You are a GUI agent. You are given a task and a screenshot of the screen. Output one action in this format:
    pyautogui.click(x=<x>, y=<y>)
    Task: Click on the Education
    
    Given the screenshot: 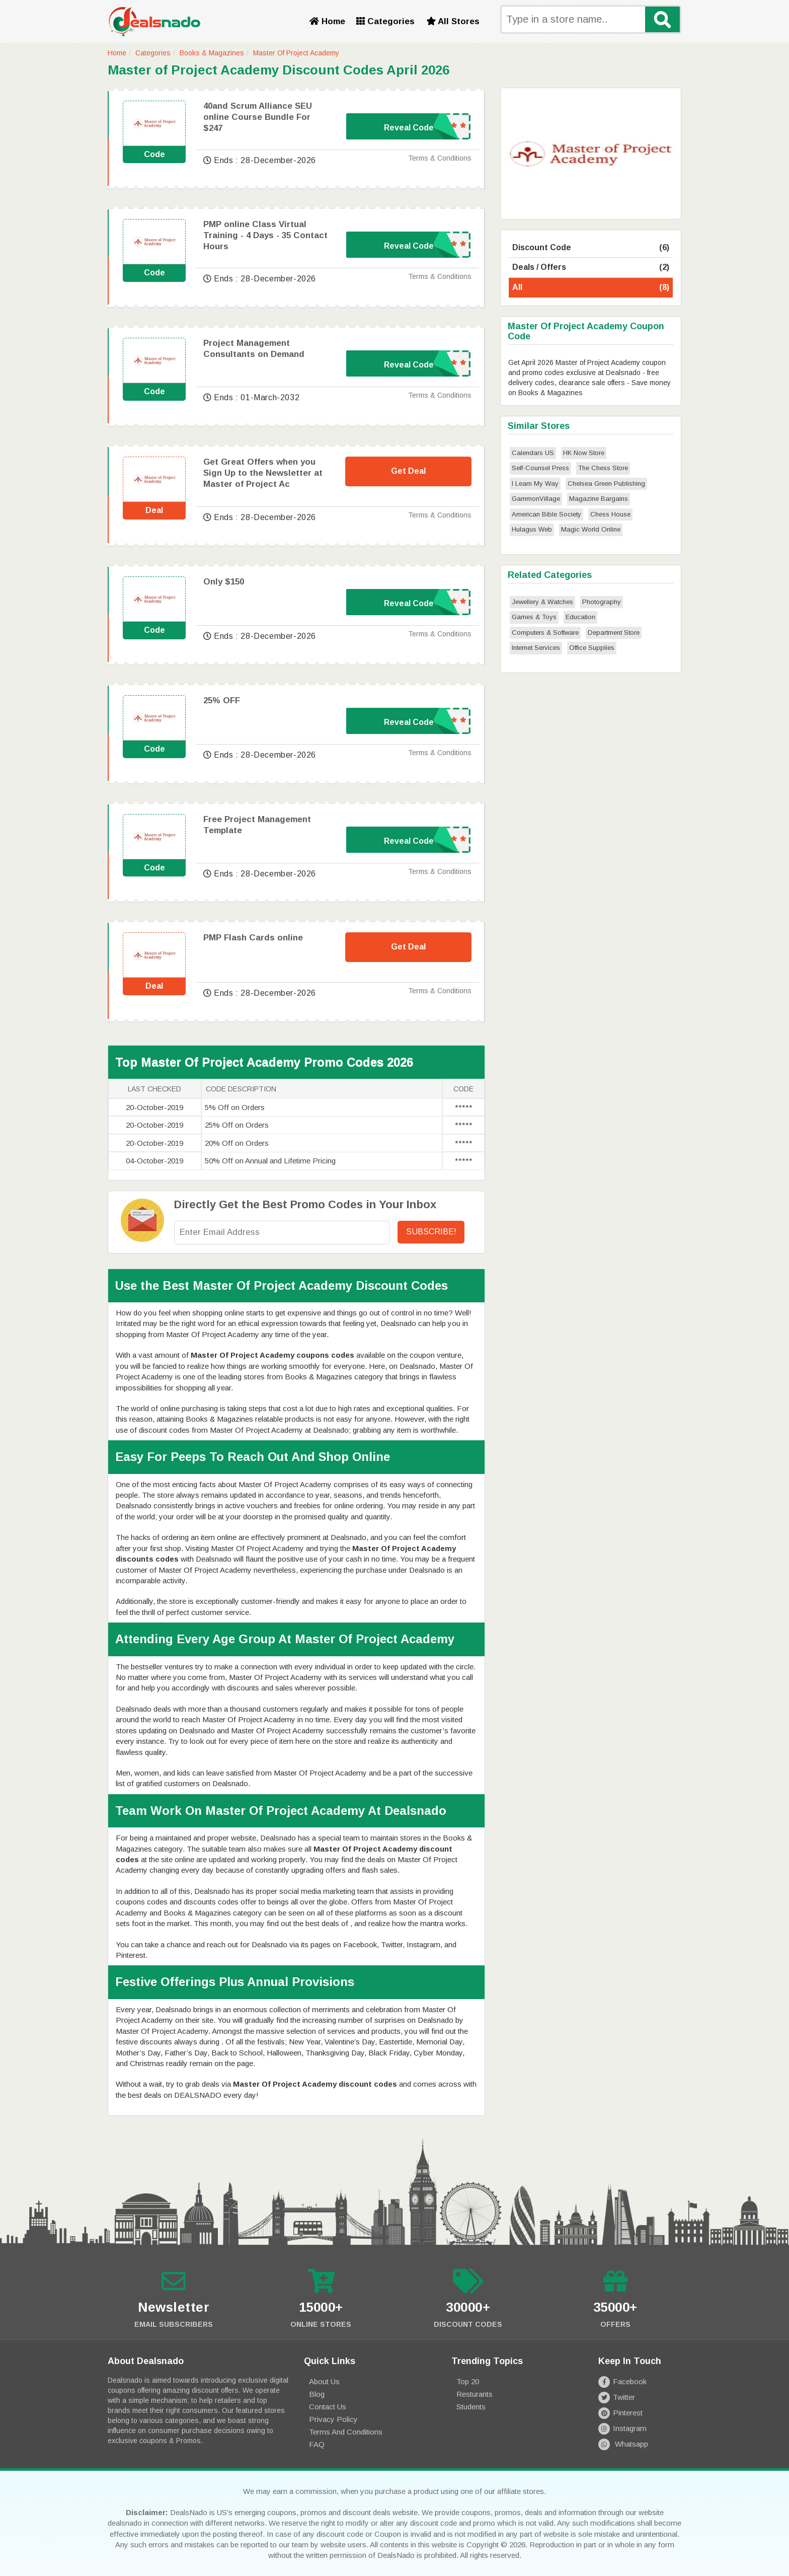 What is the action you would take?
    pyautogui.click(x=580, y=617)
    